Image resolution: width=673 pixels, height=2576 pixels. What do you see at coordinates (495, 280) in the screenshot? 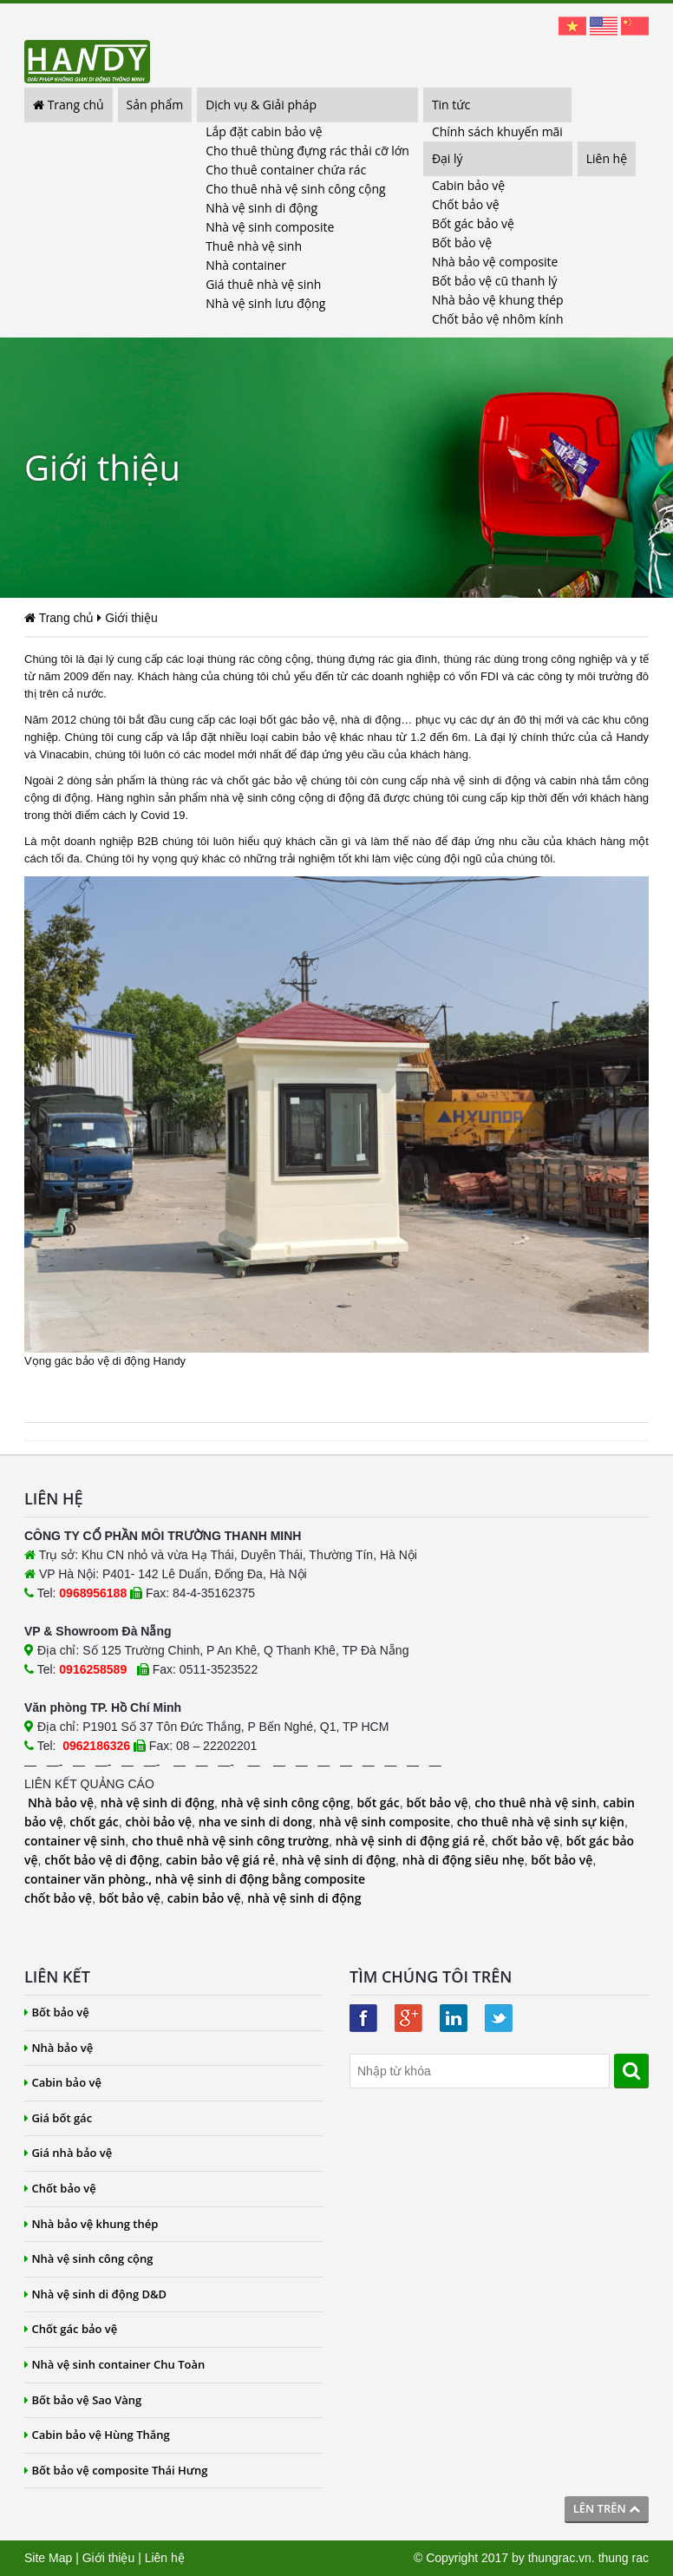
I see `Bốt bảo vệ cũ thanh lý` at bounding box center [495, 280].